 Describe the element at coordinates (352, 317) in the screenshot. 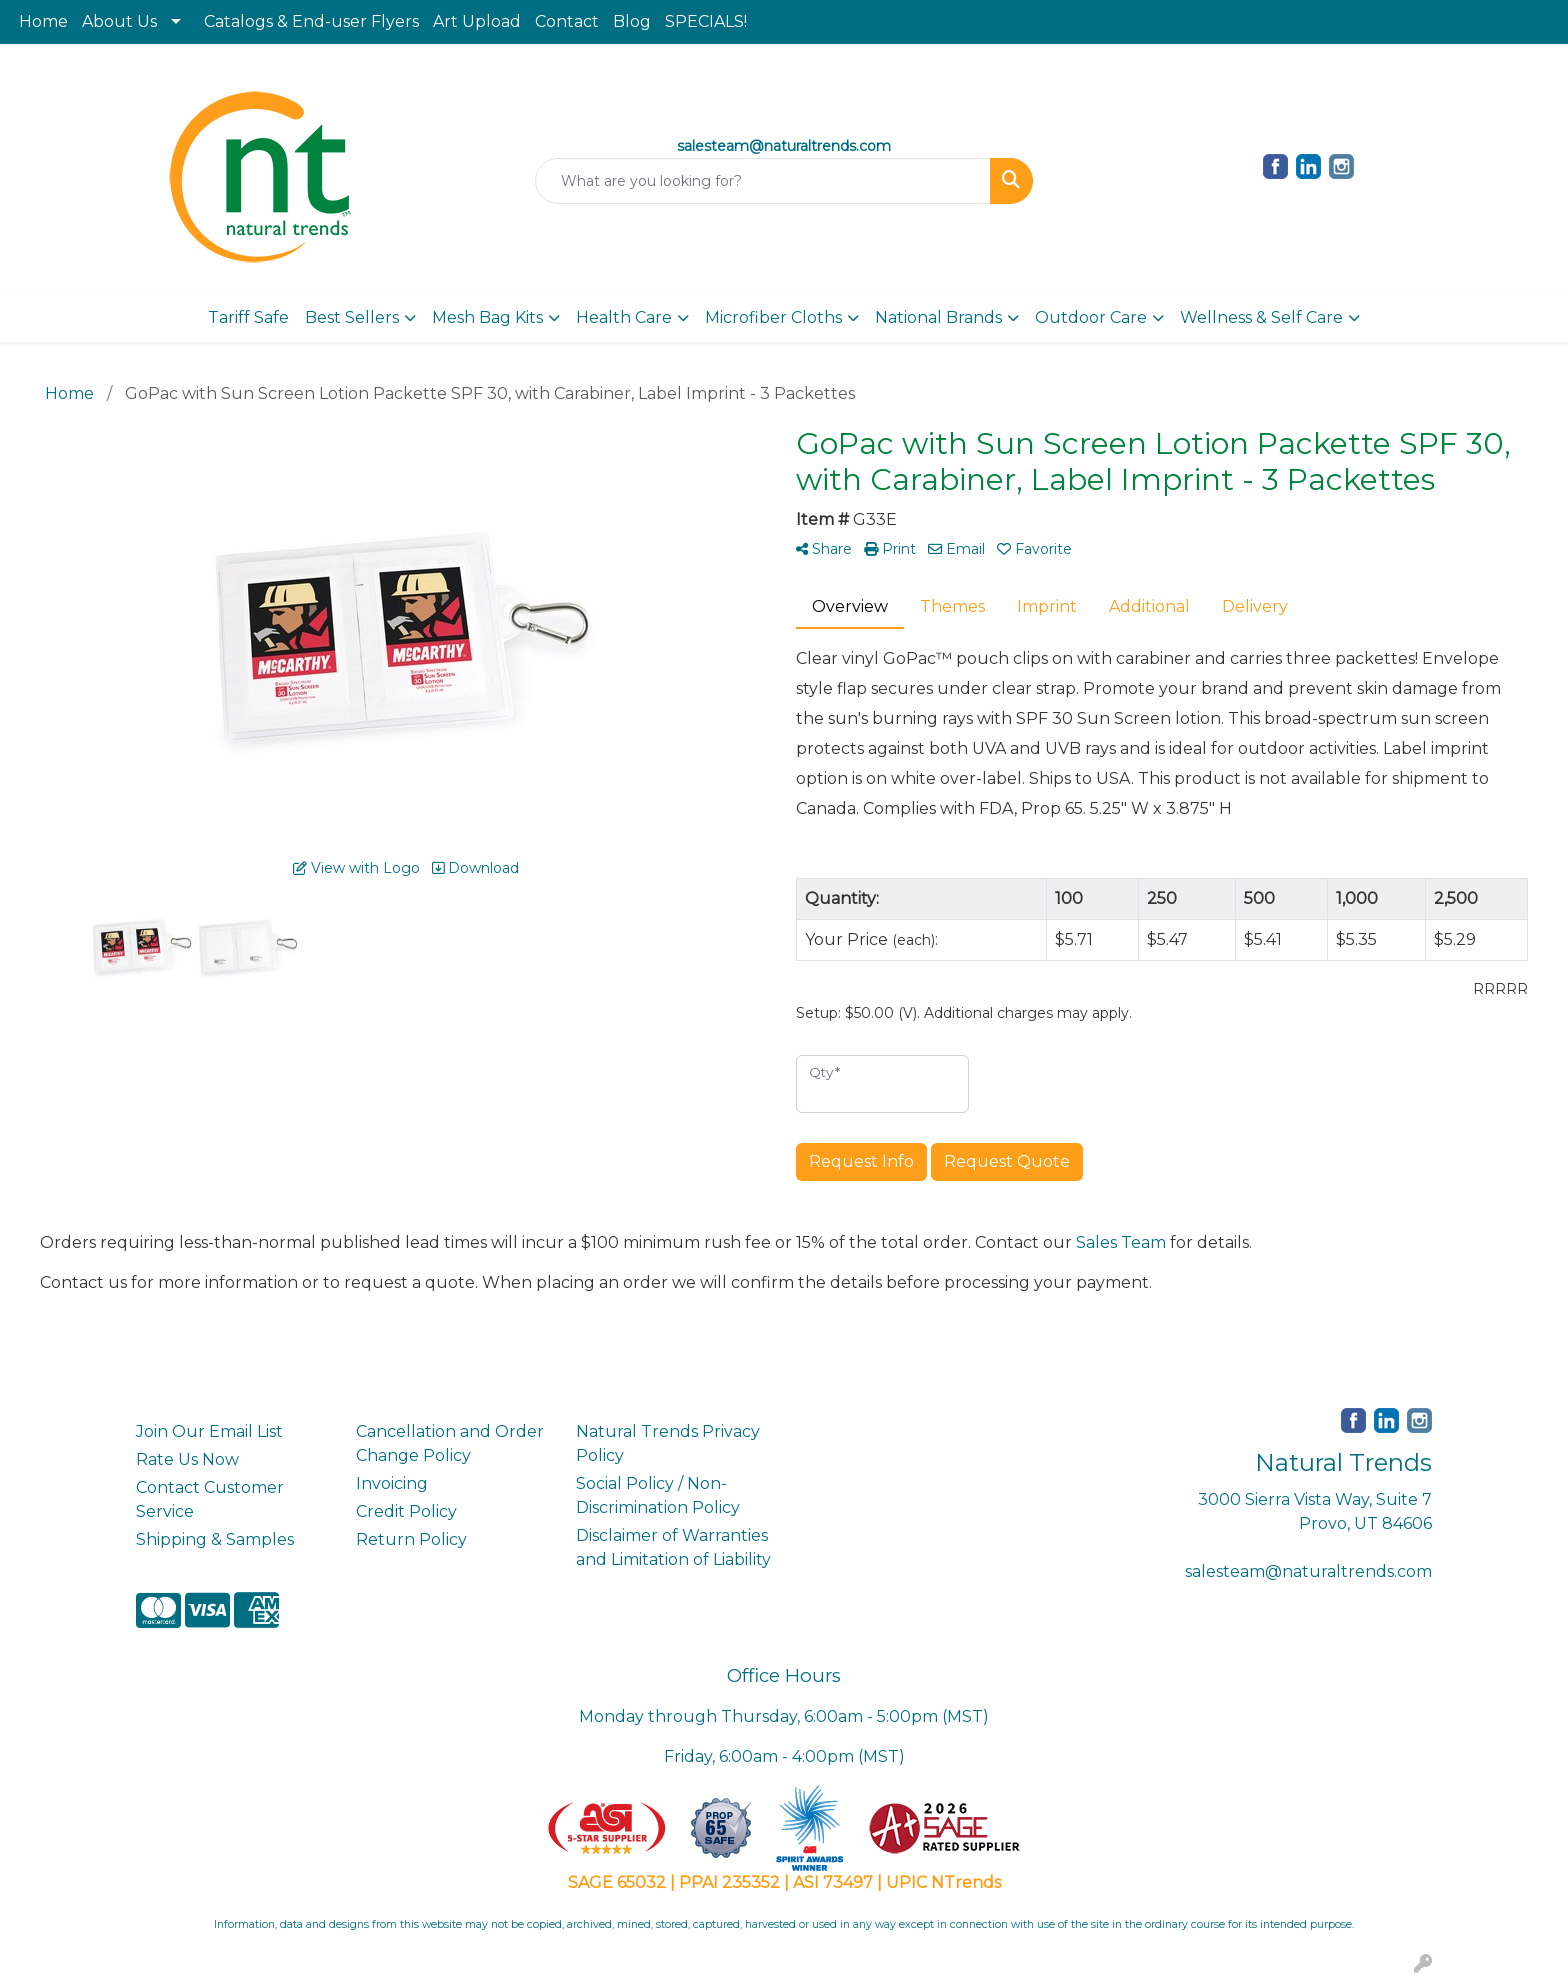

I see `Best Sellers [button]` at that location.